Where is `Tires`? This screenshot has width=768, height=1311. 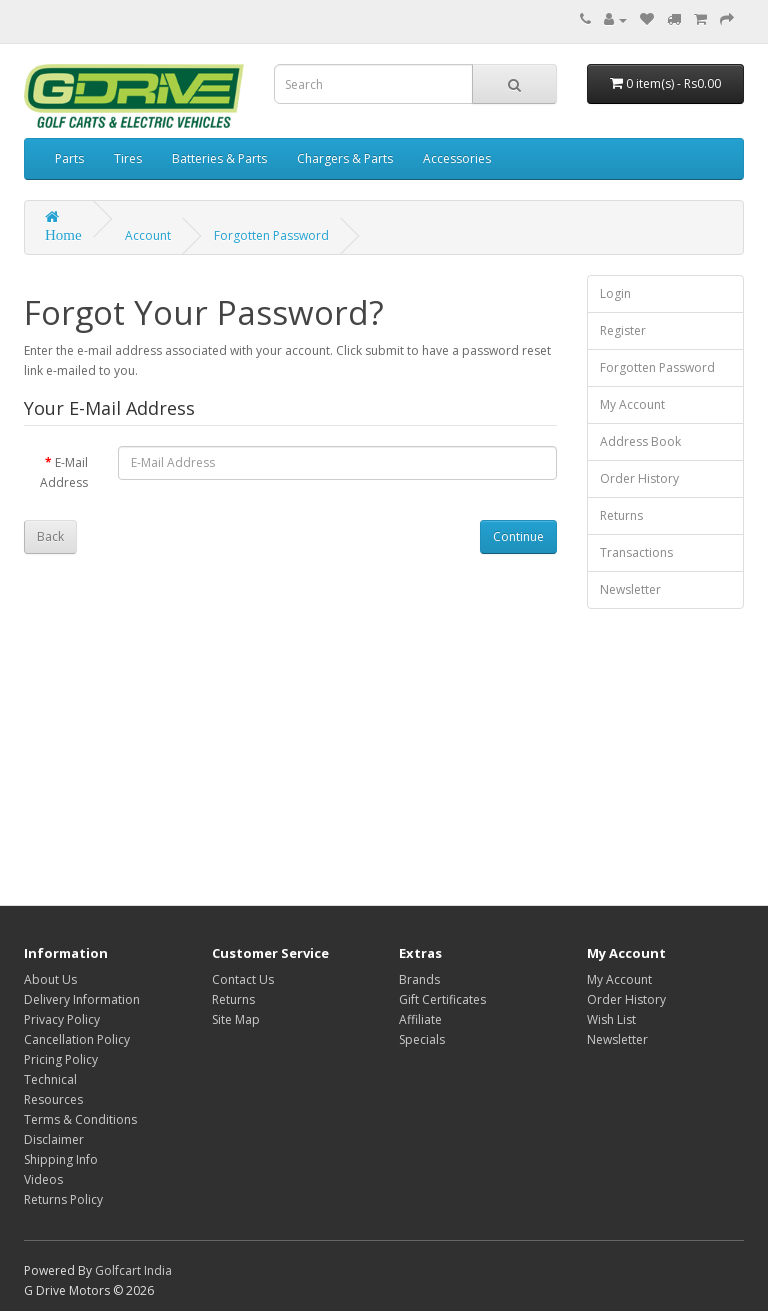 Tires is located at coordinates (128, 158).